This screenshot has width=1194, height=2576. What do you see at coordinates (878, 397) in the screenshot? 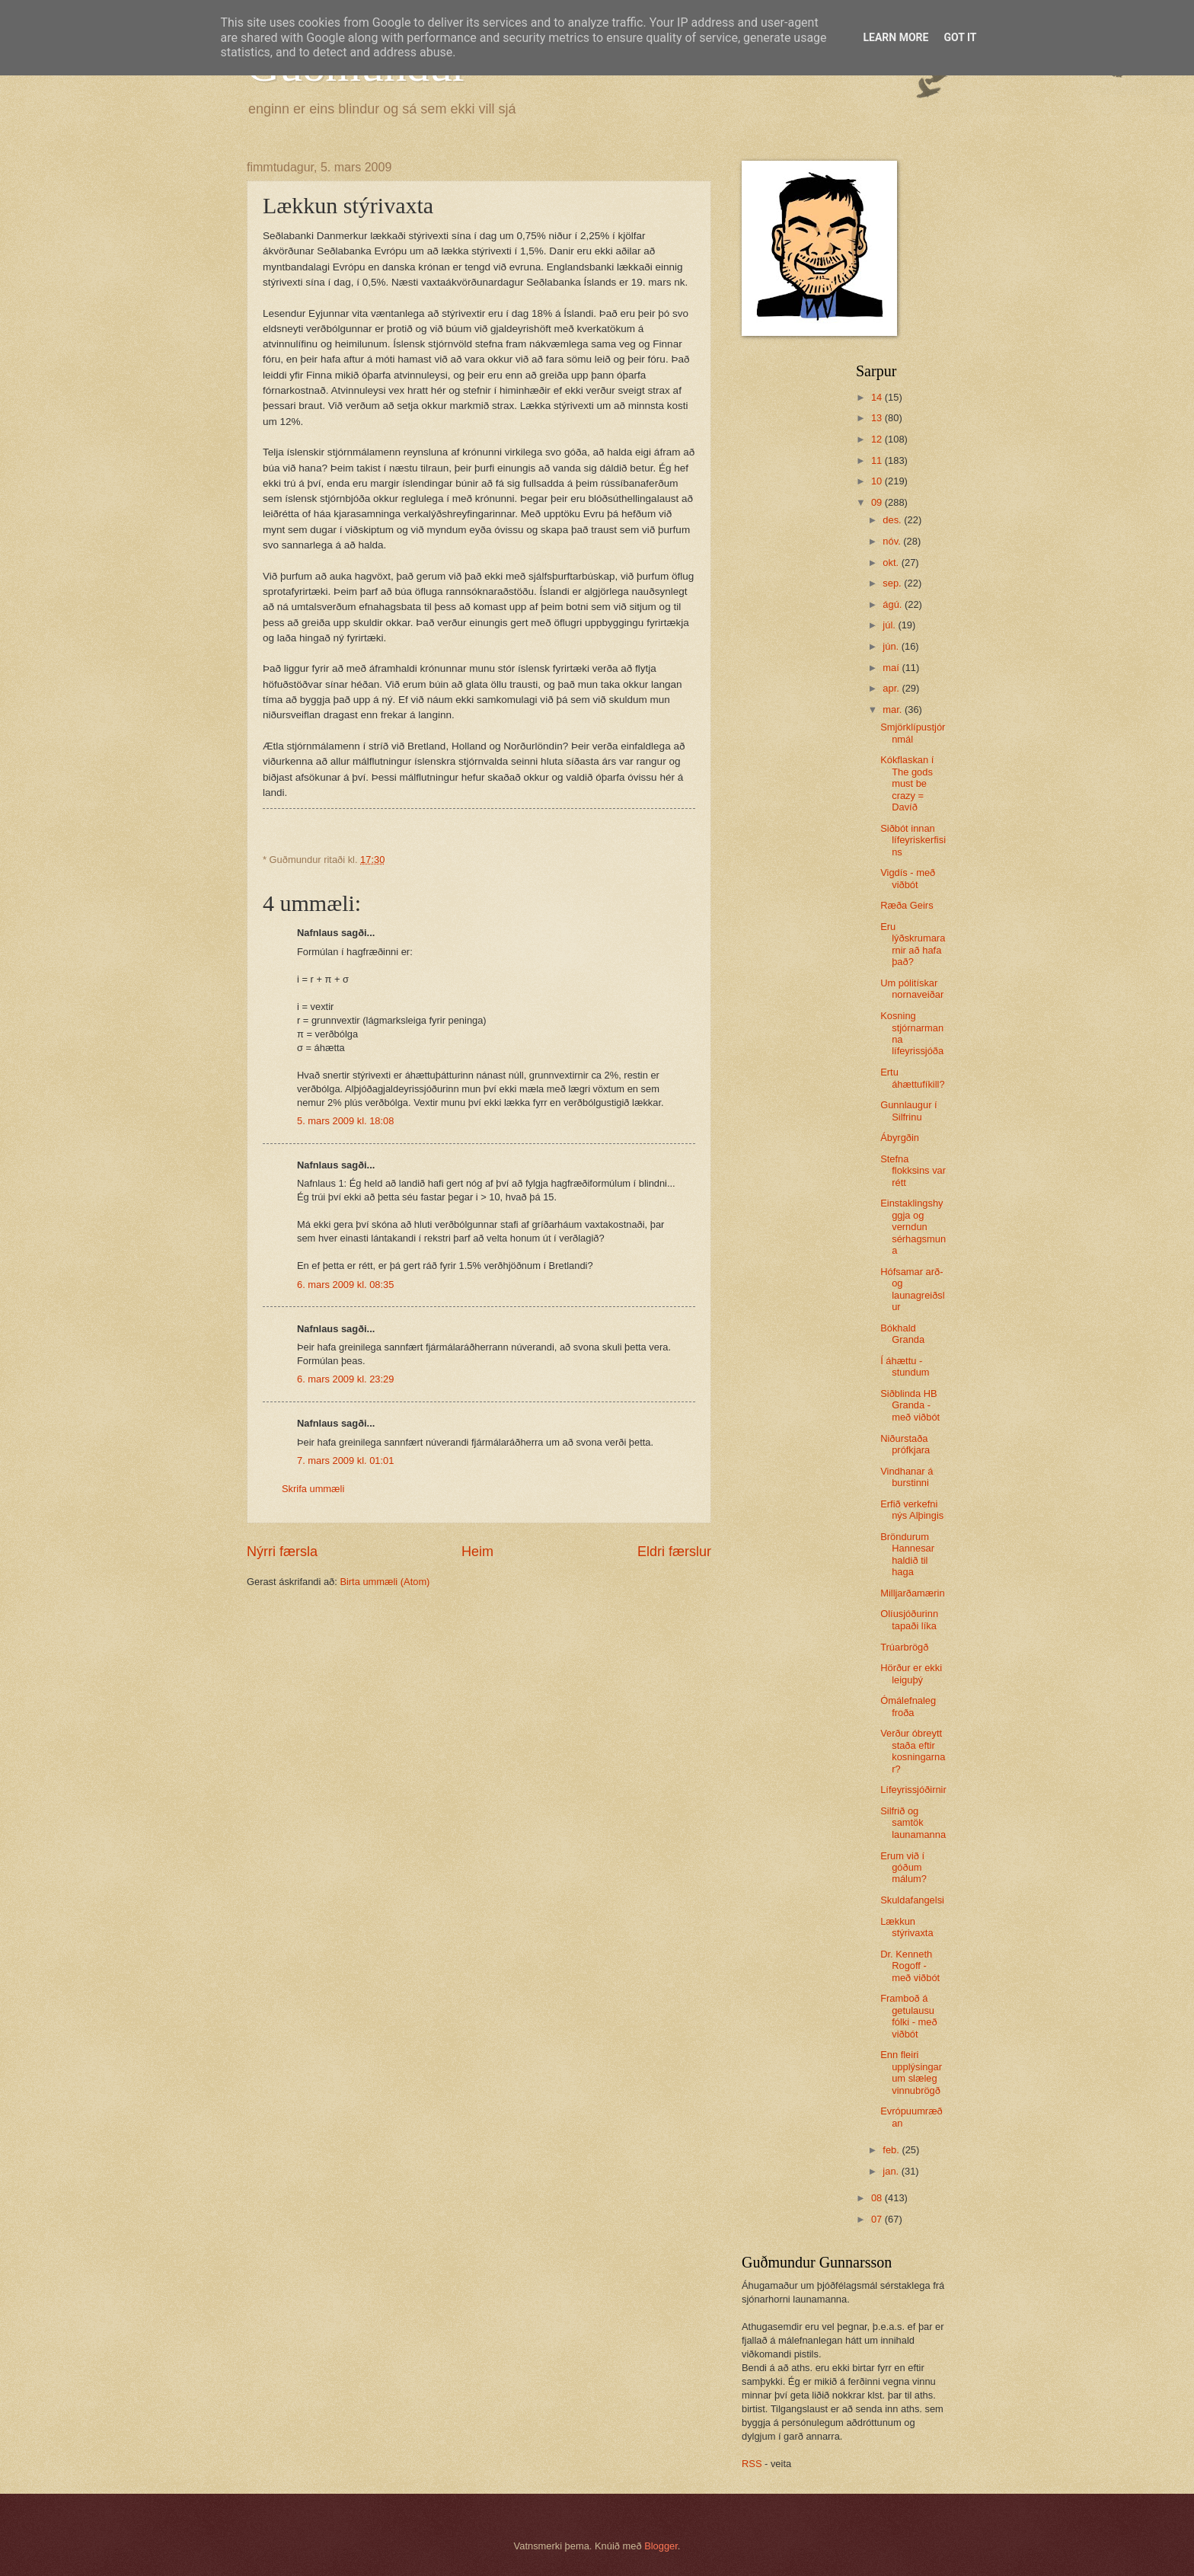
I see `14` at bounding box center [878, 397].